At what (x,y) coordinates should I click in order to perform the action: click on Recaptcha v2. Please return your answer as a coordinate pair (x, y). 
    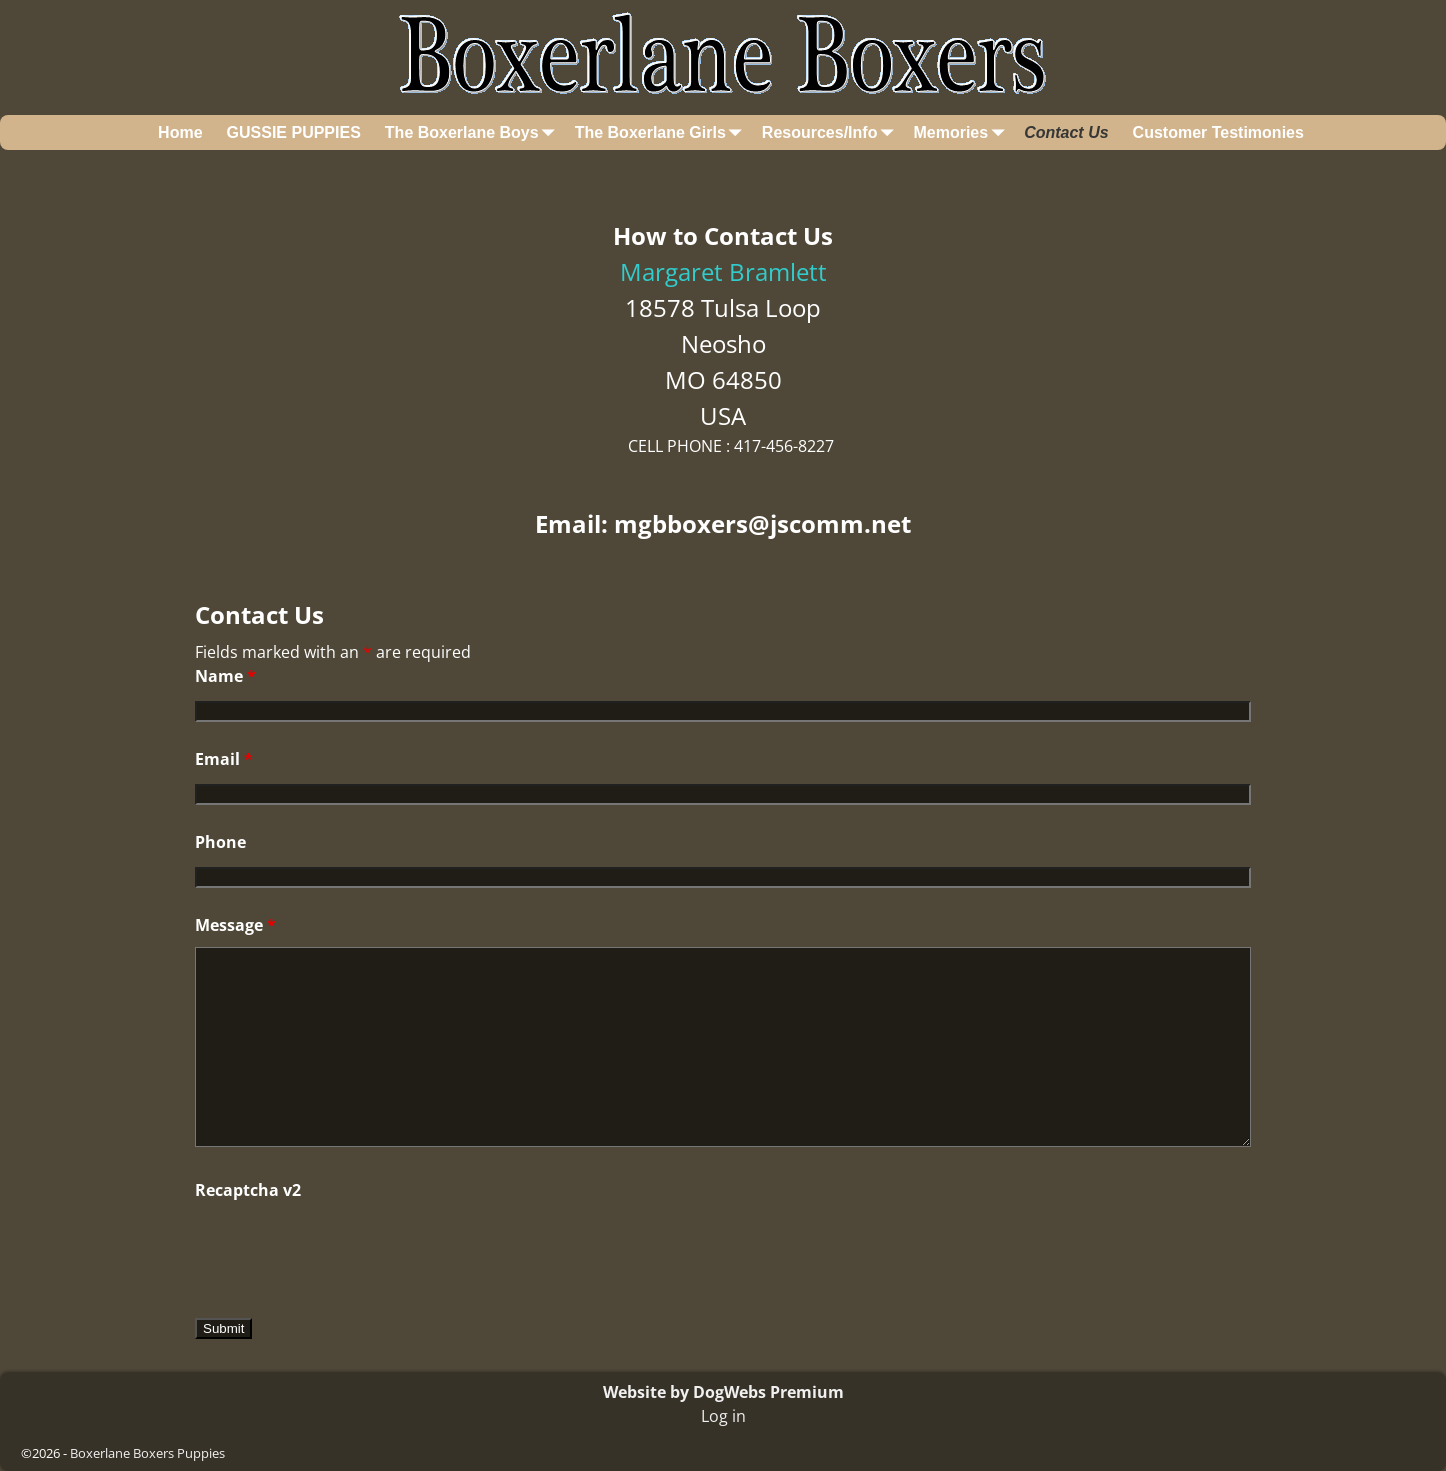
    Looking at the image, I should click on (248, 1190).